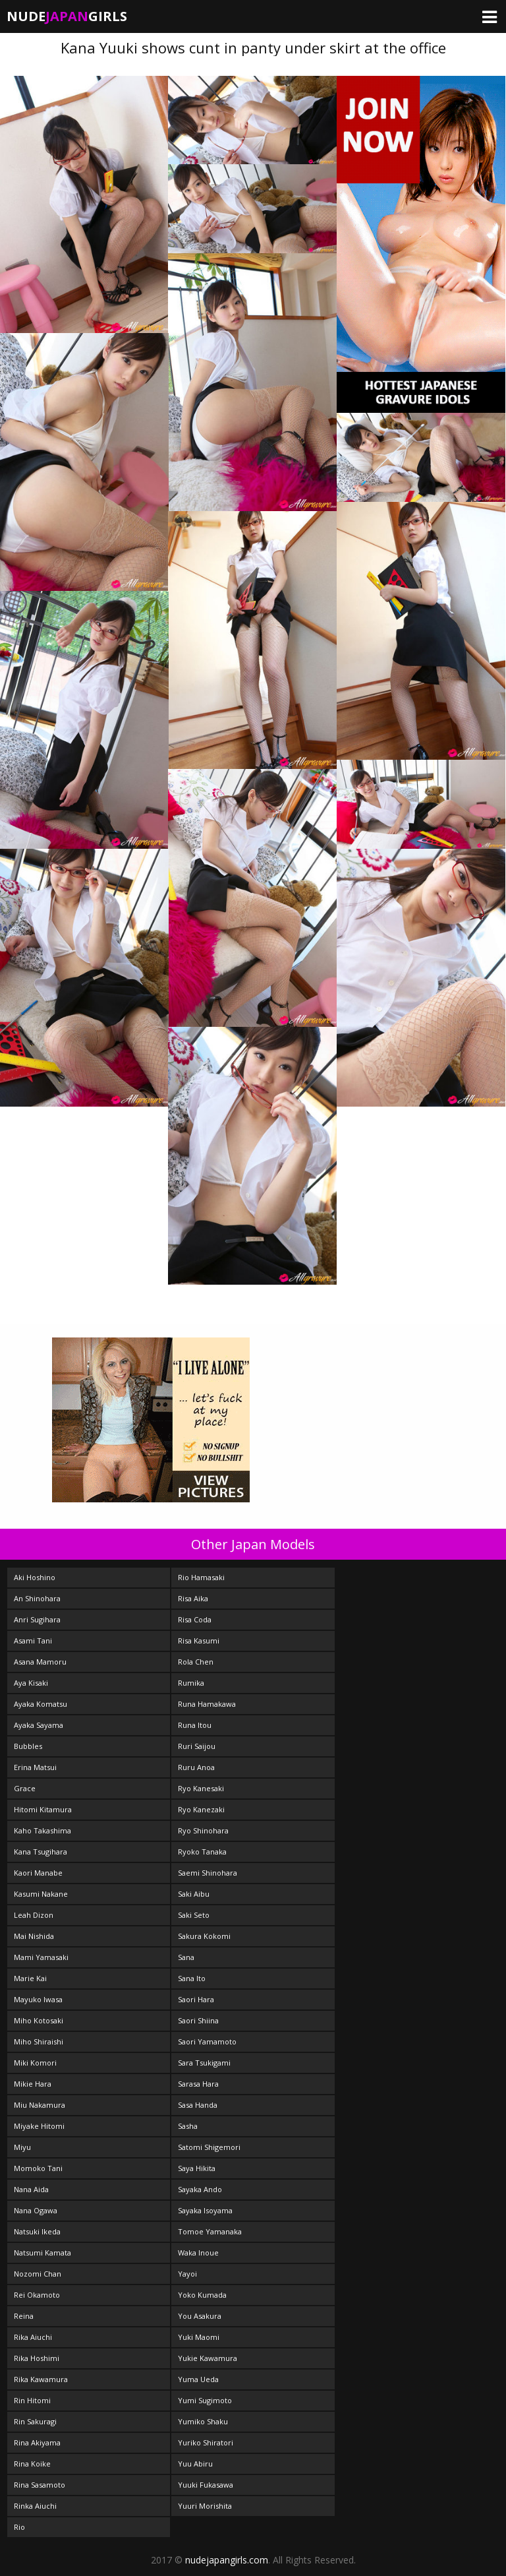  Describe the element at coordinates (196, 1767) in the screenshot. I see `Ruru Anoa` at that location.